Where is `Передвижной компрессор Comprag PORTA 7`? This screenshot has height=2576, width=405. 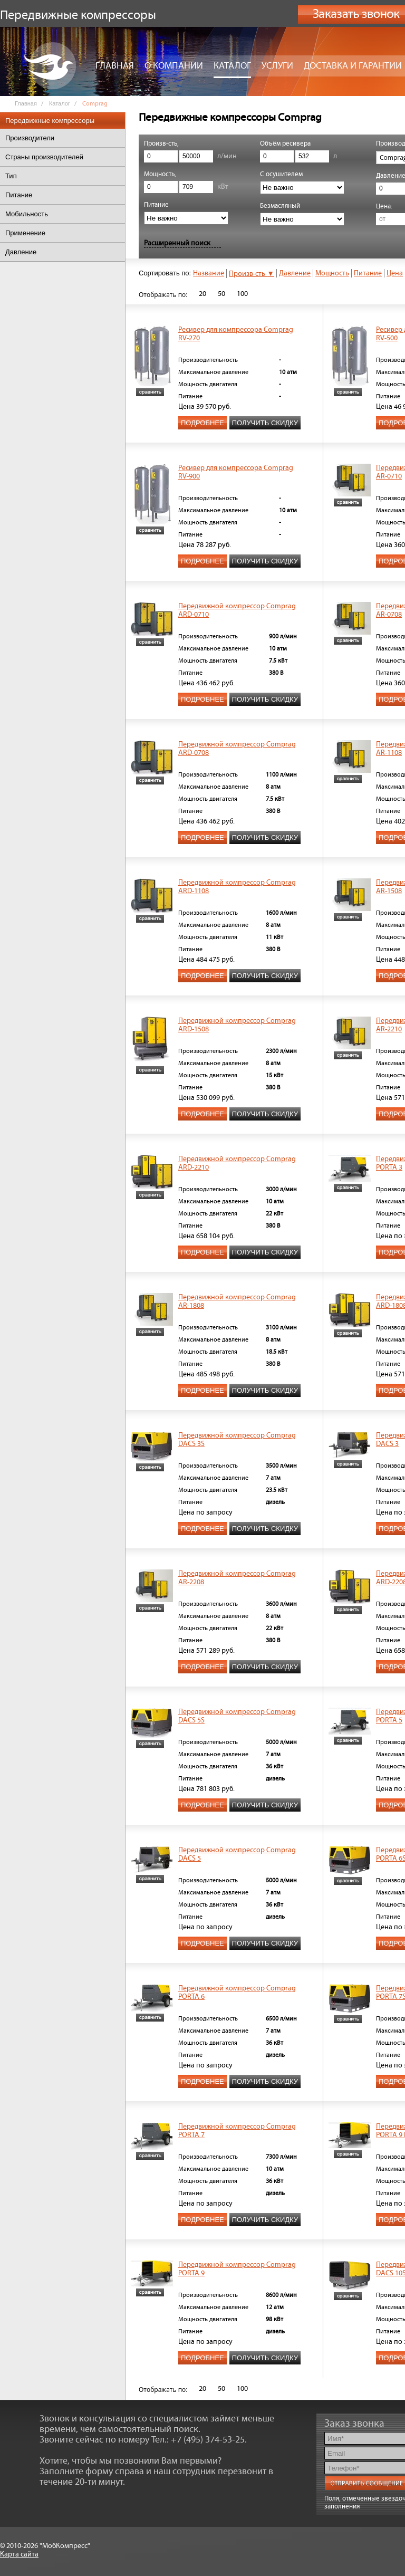 Передвижной компрессор Comprag PORTA 7 is located at coordinates (237, 2130).